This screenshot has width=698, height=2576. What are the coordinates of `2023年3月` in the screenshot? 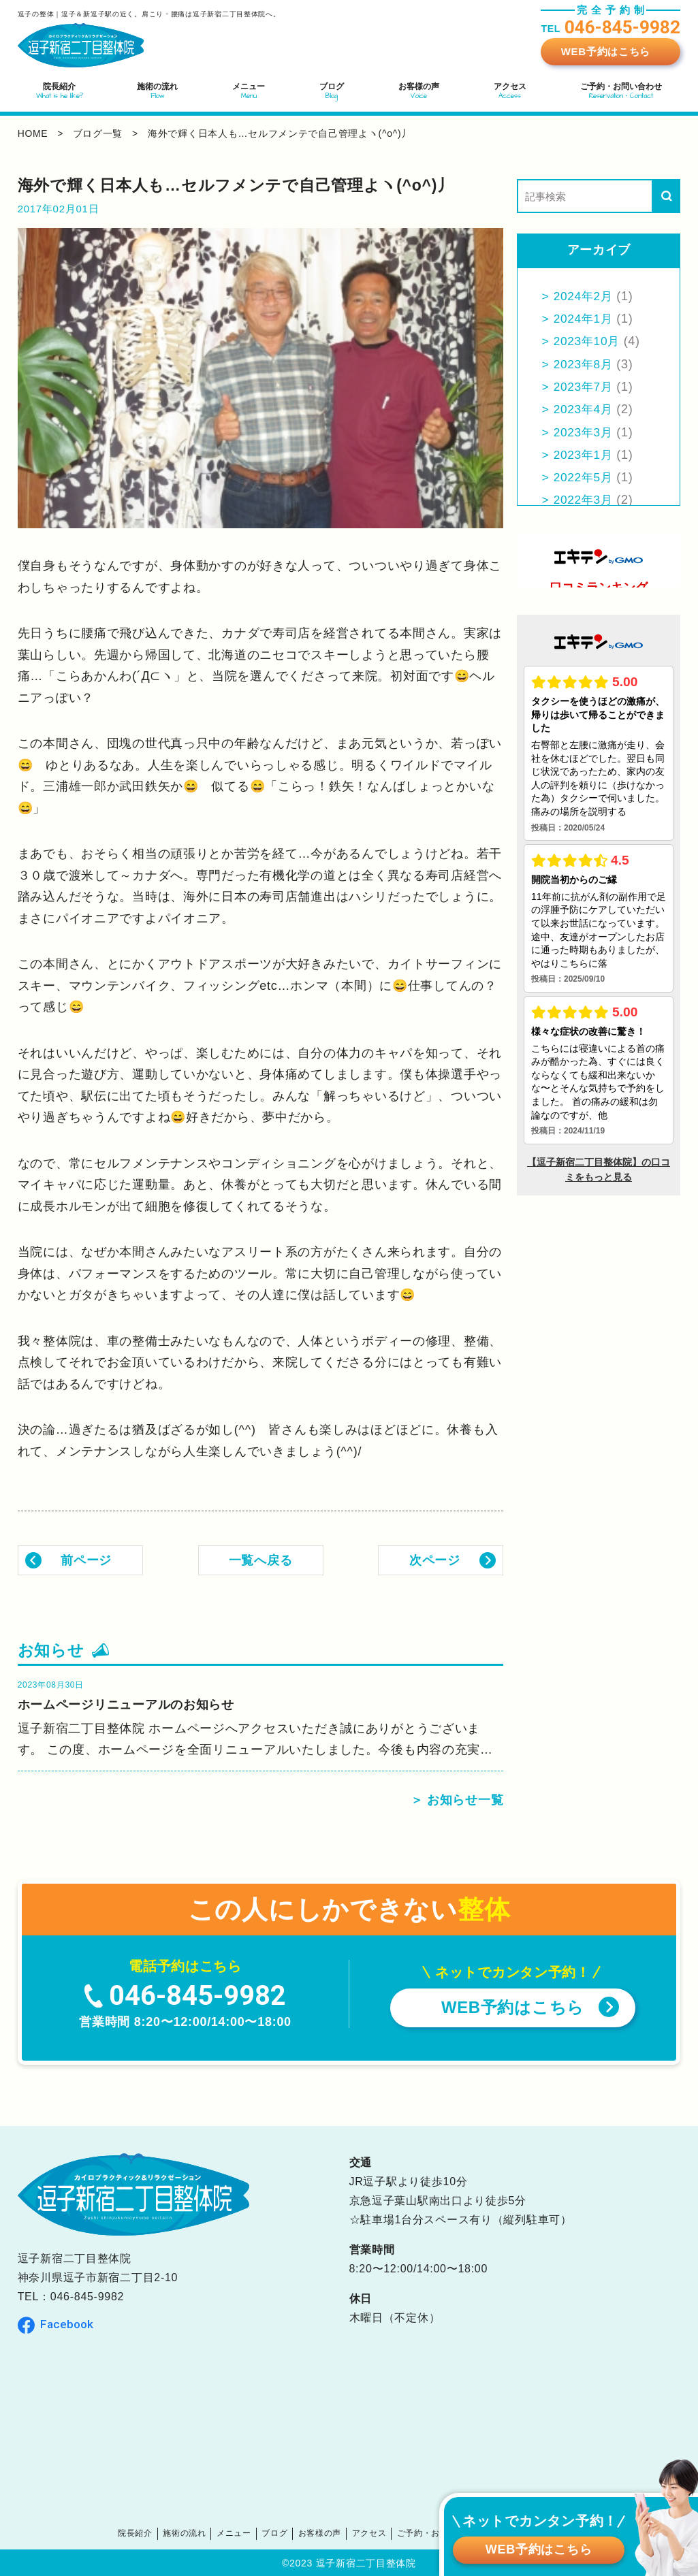 It's located at (585, 432).